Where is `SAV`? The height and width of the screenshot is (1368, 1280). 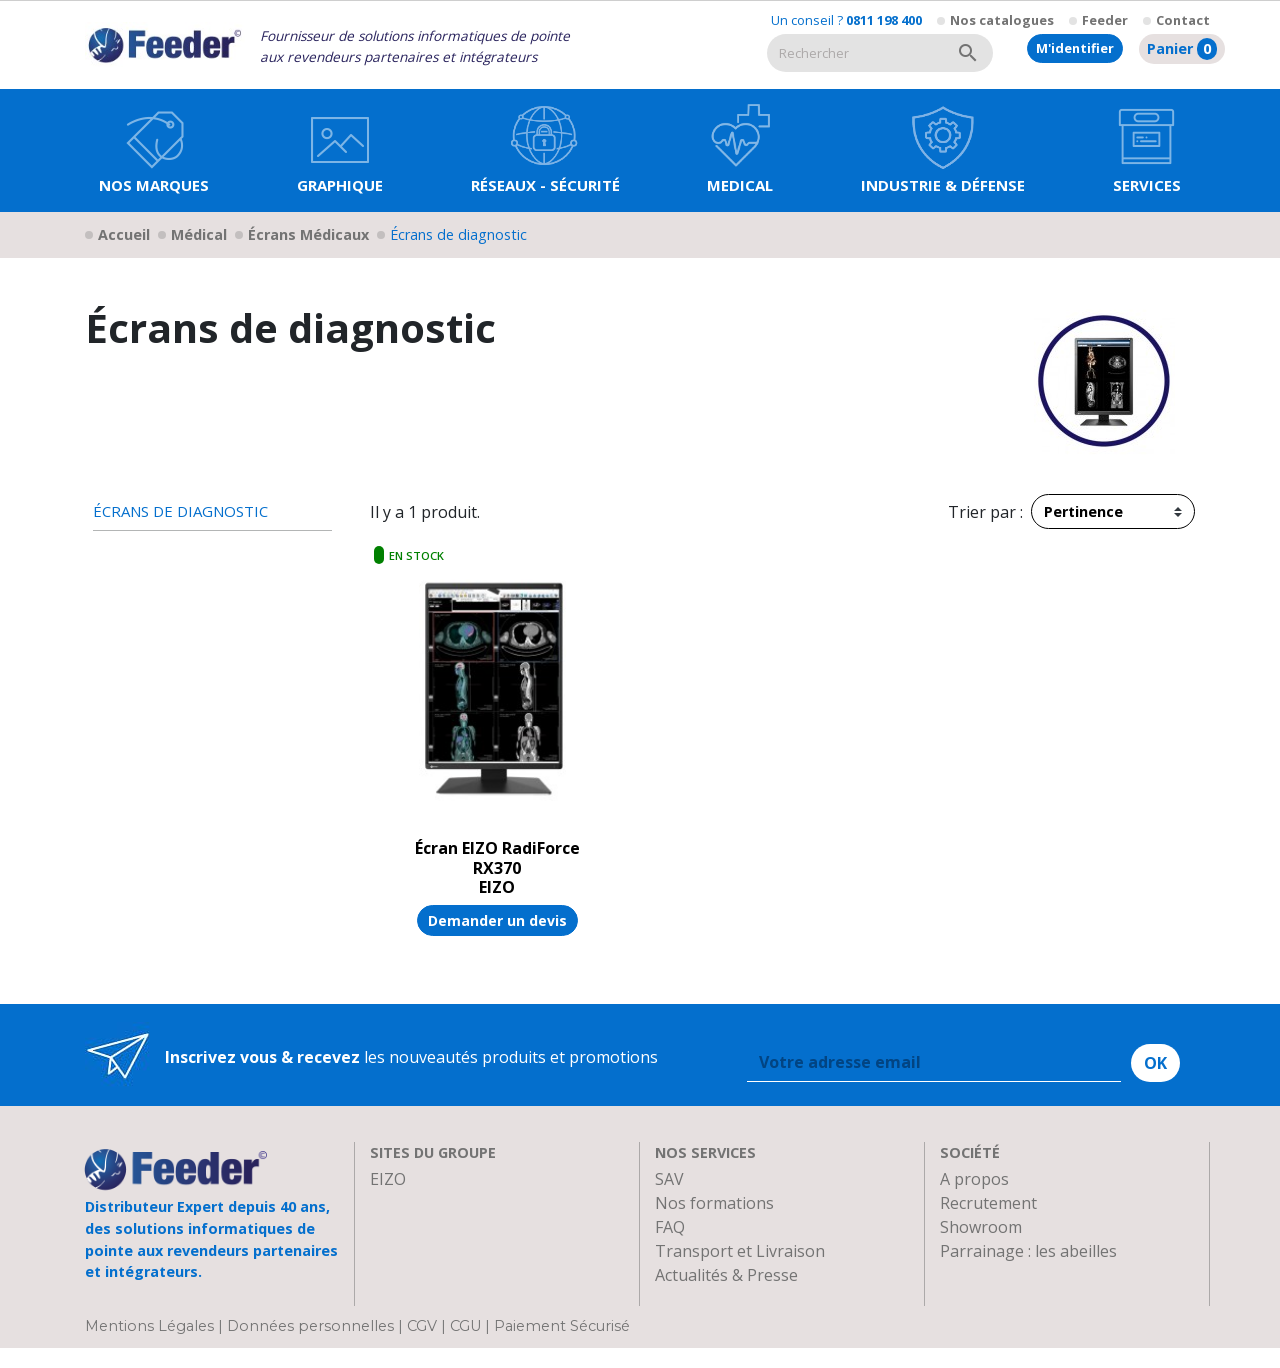 SAV is located at coordinates (669, 1179).